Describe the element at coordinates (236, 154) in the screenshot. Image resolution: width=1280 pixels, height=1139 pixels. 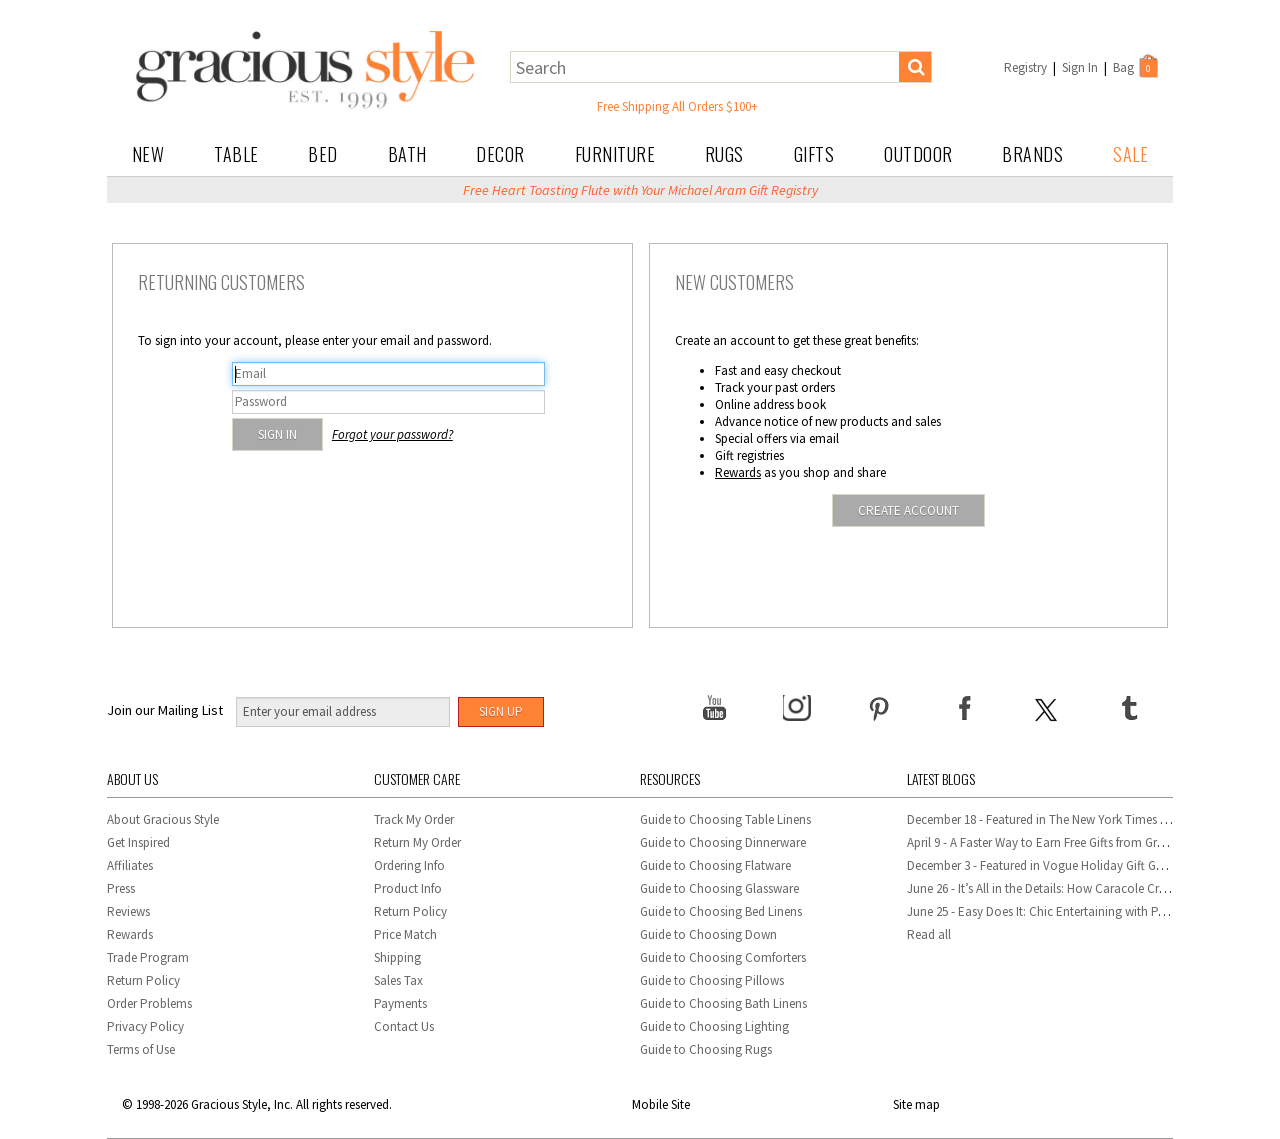
I see `Table` at that location.